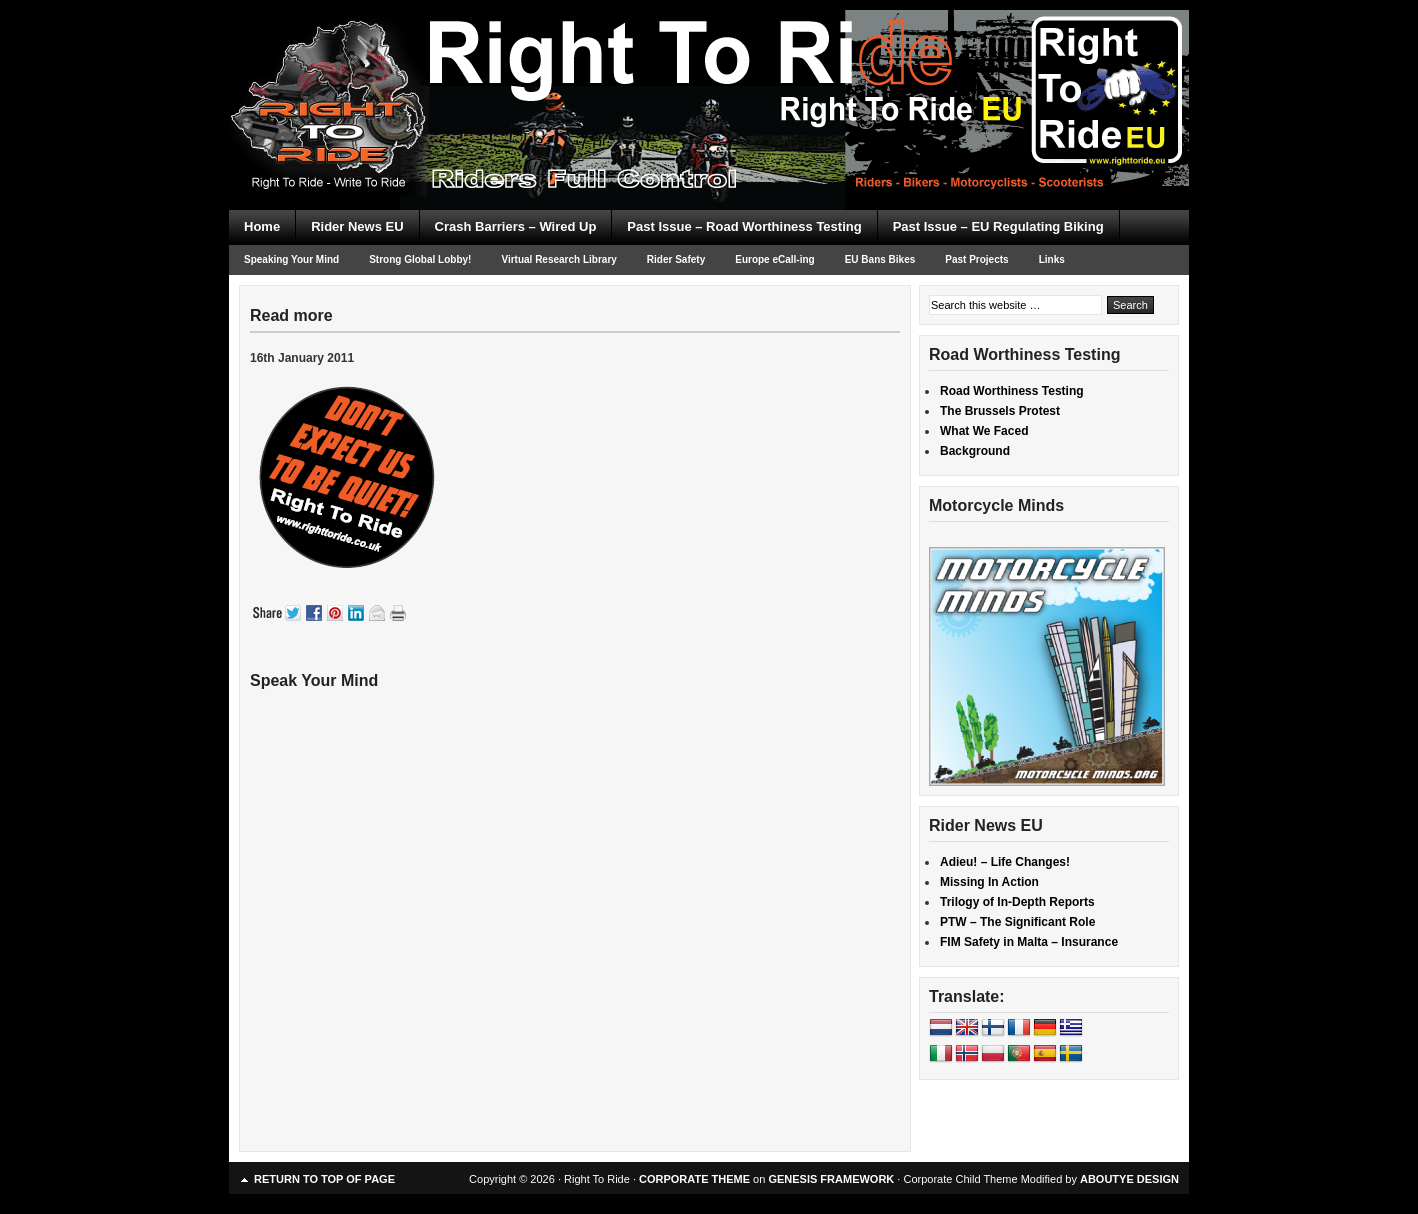 The height and width of the screenshot is (1214, 1418). Describe the element at coordinates (324, 1179) in the screenshot. I see `Return to top of page` at that location.